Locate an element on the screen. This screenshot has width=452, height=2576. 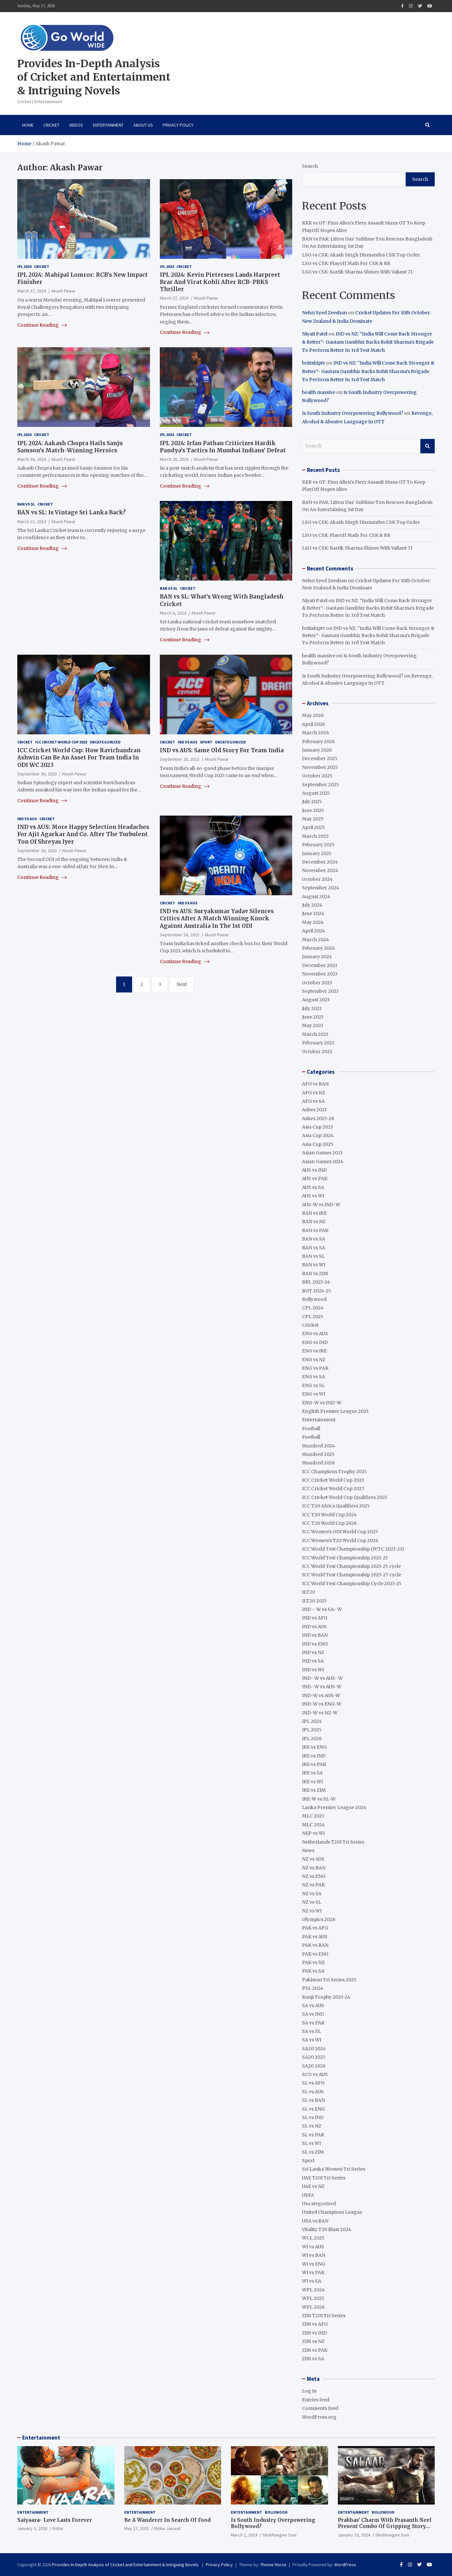
ICC World Test Championship 2025-27 cycle is located at coordinates (351, 1575).